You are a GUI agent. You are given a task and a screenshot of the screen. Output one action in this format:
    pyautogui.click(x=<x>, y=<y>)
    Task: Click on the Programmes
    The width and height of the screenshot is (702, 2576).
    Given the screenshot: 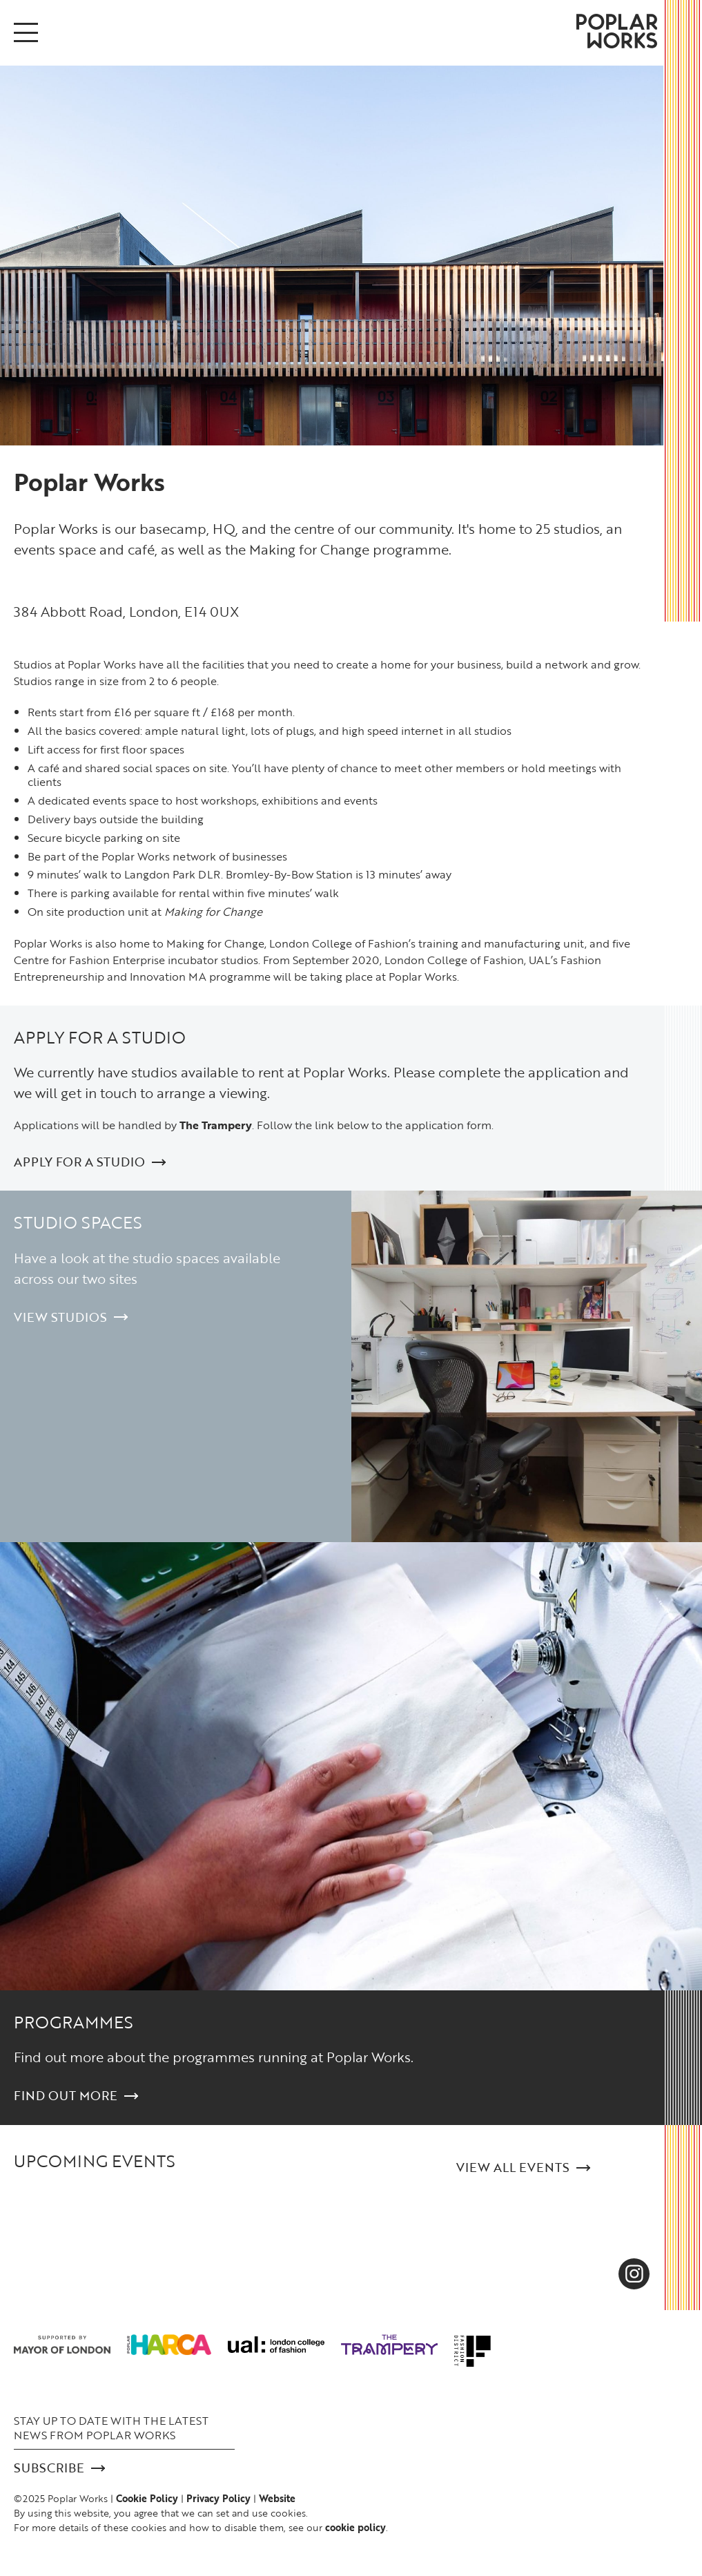 What is the action you would take?
    pyautogui.click(x=73, y=2022)
    